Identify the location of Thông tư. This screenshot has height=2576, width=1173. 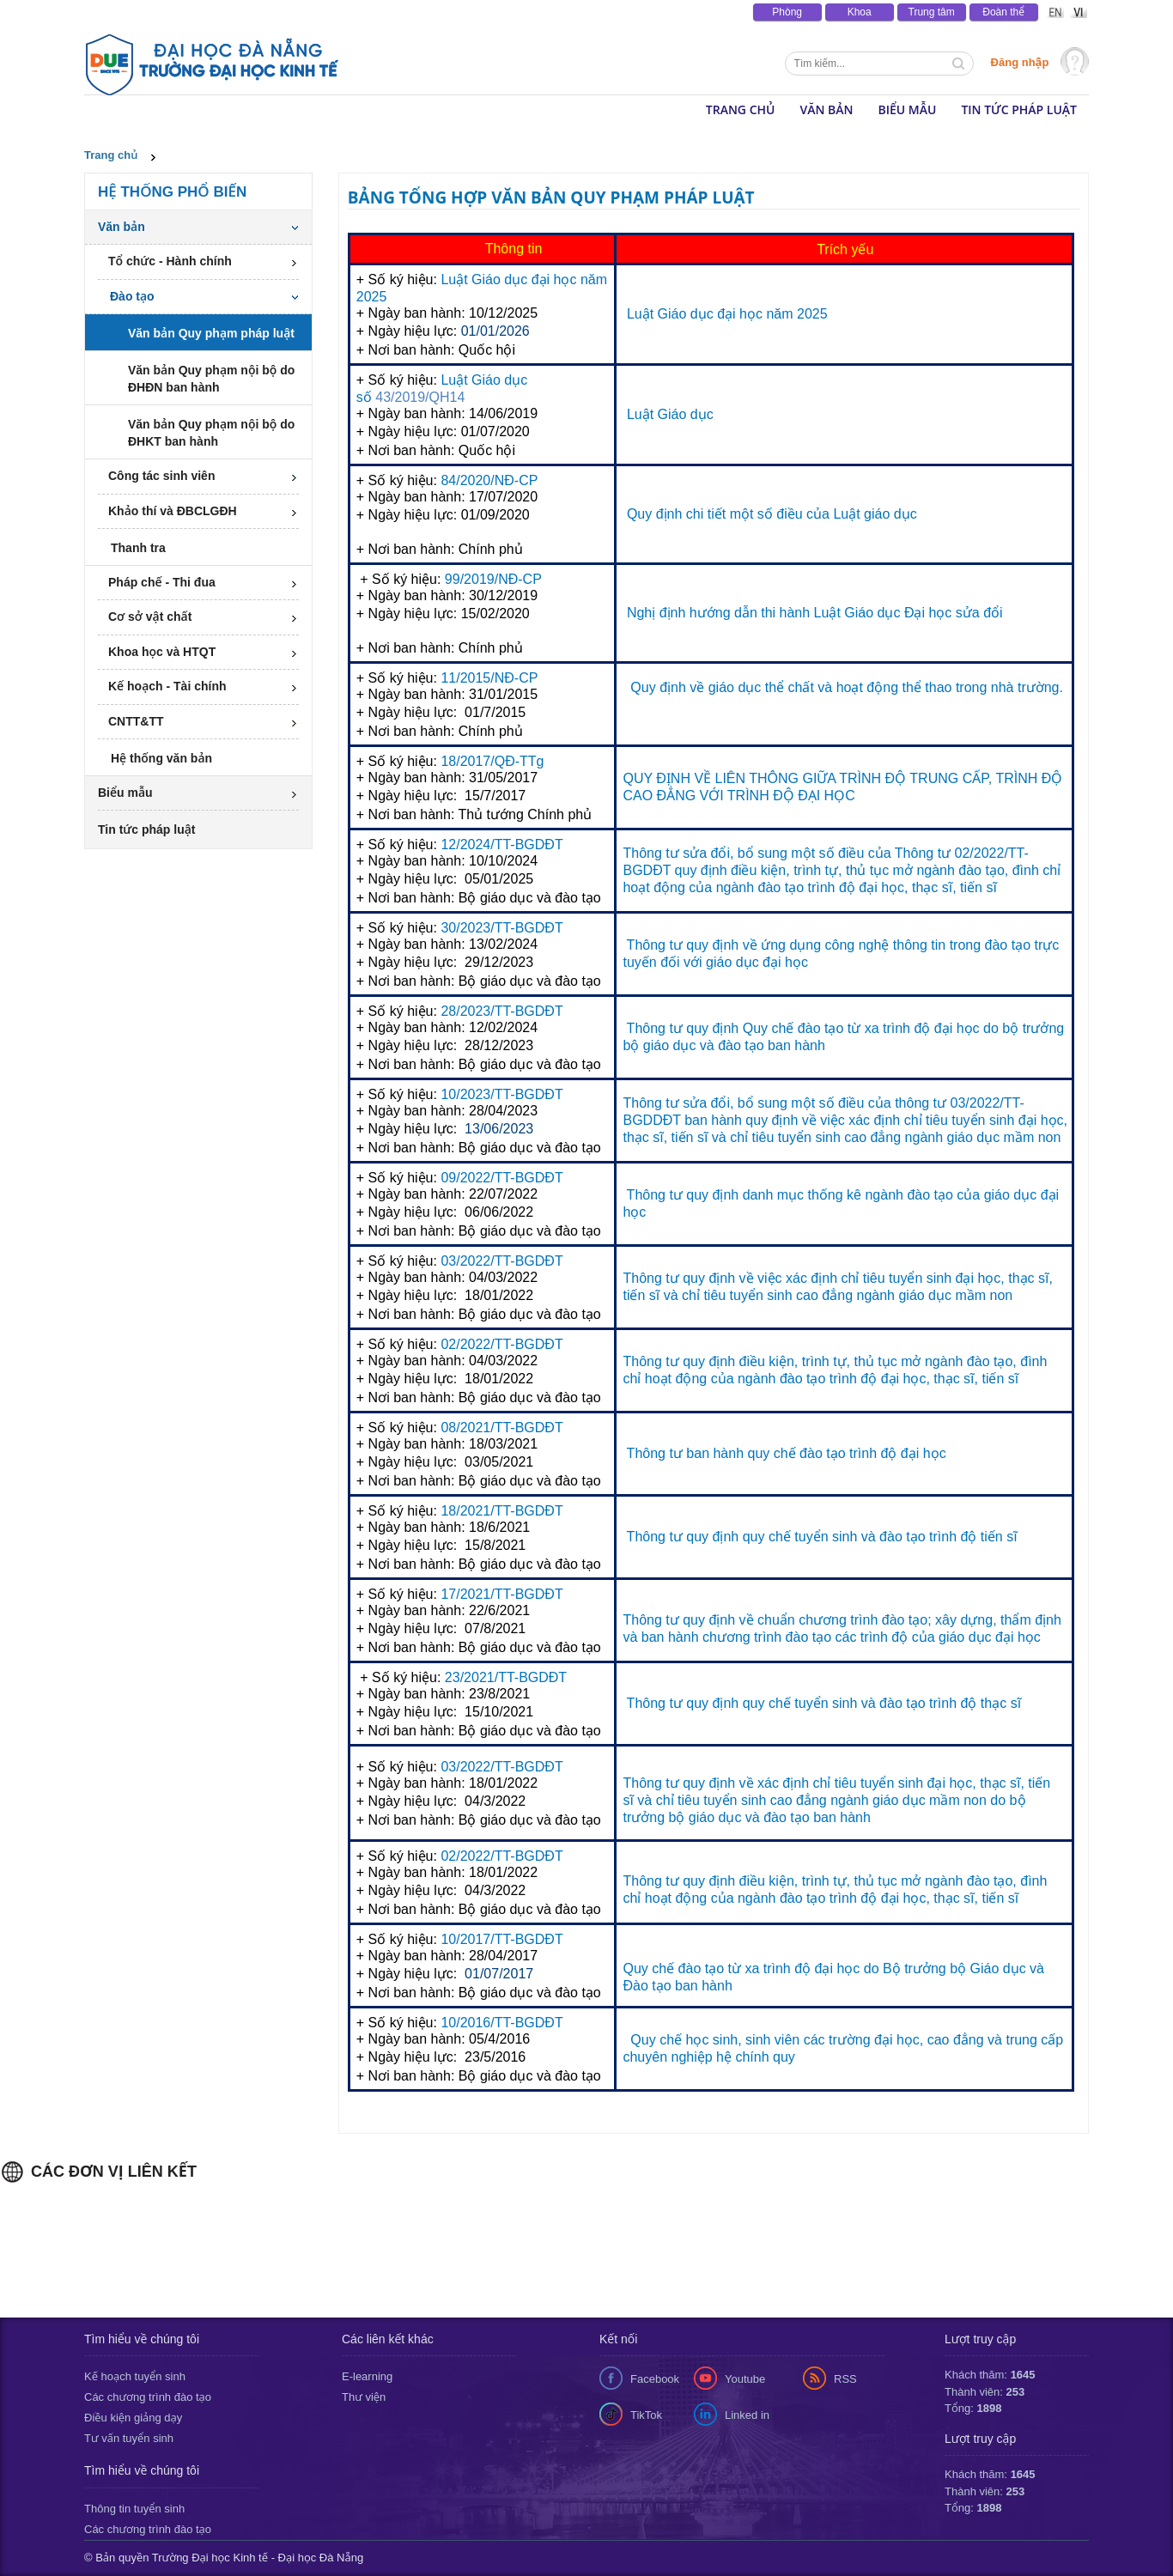
(655, 1453).